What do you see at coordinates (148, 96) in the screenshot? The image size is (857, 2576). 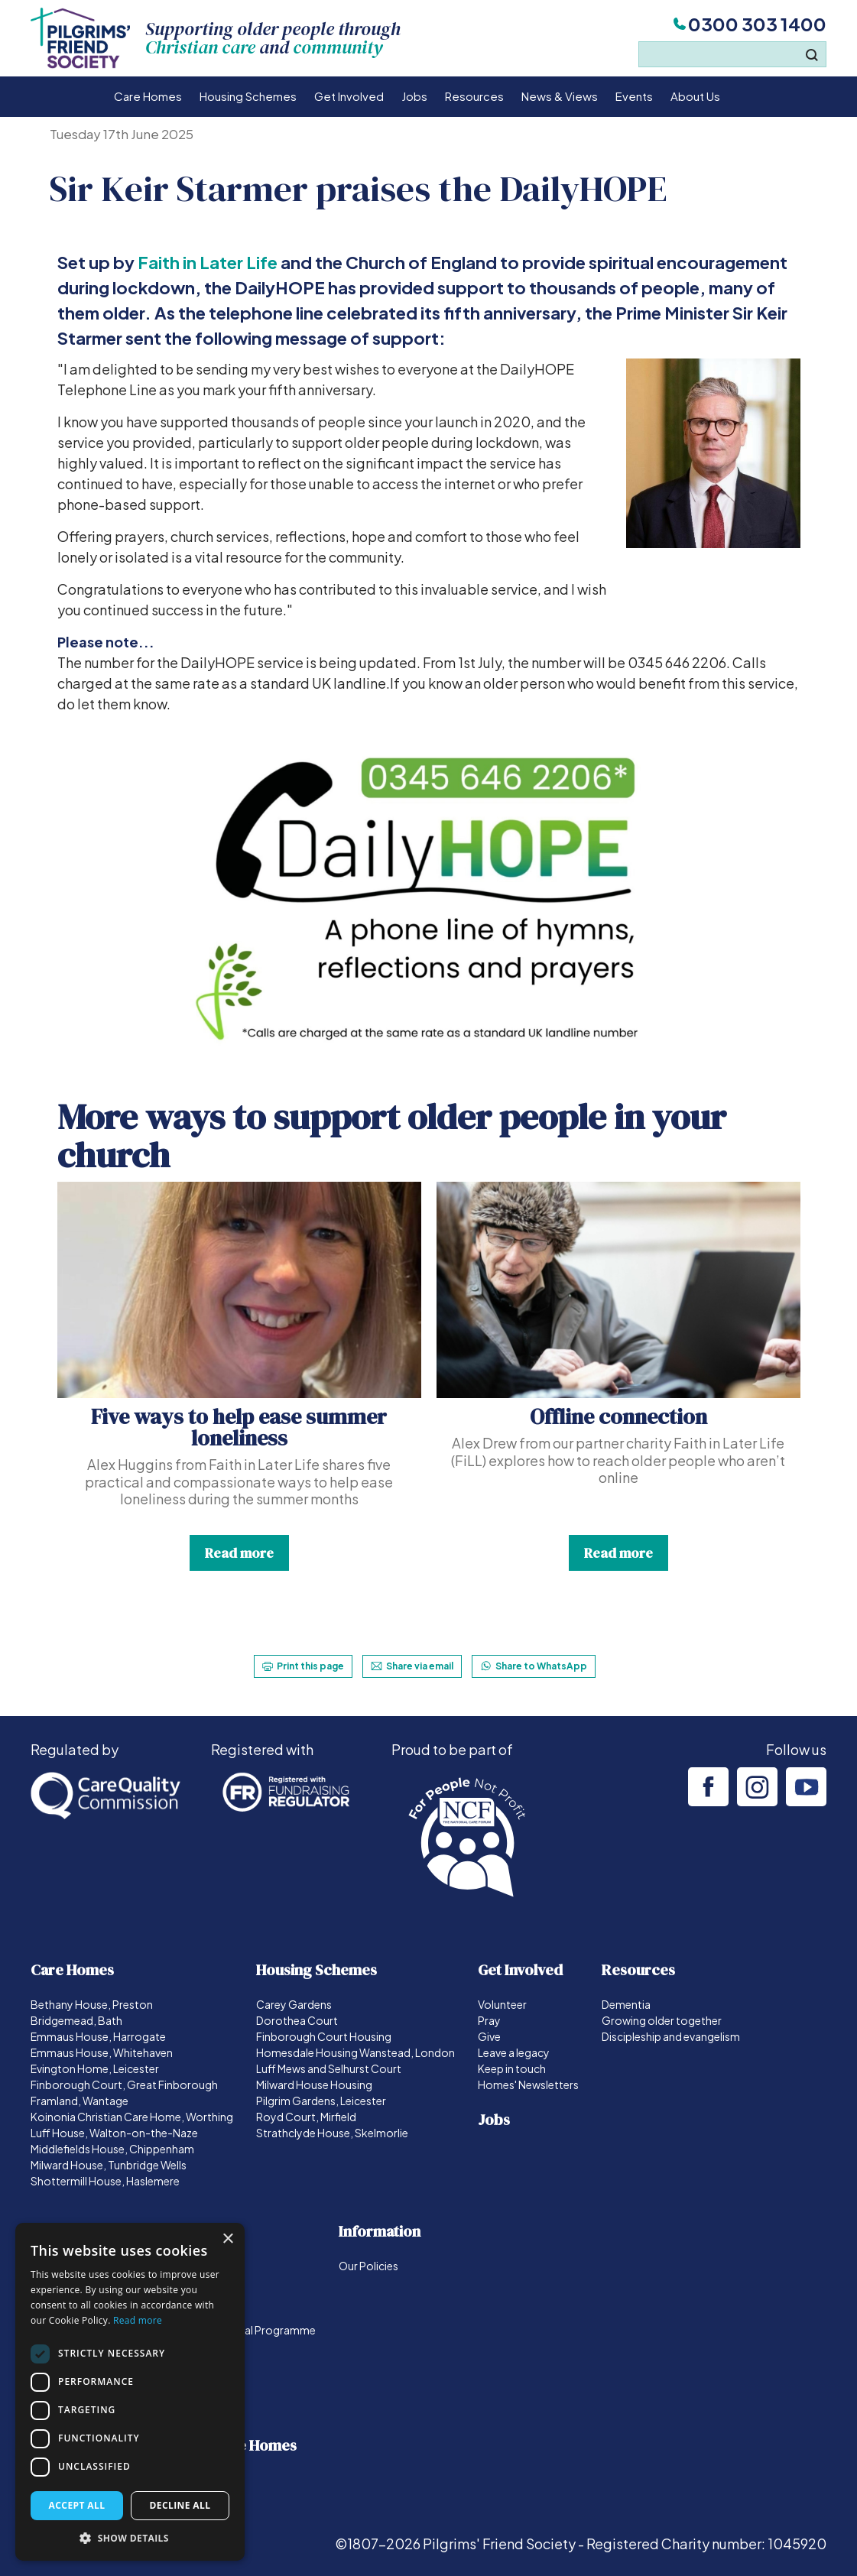 I see `Care Homes` at bounding box center [148, 96].